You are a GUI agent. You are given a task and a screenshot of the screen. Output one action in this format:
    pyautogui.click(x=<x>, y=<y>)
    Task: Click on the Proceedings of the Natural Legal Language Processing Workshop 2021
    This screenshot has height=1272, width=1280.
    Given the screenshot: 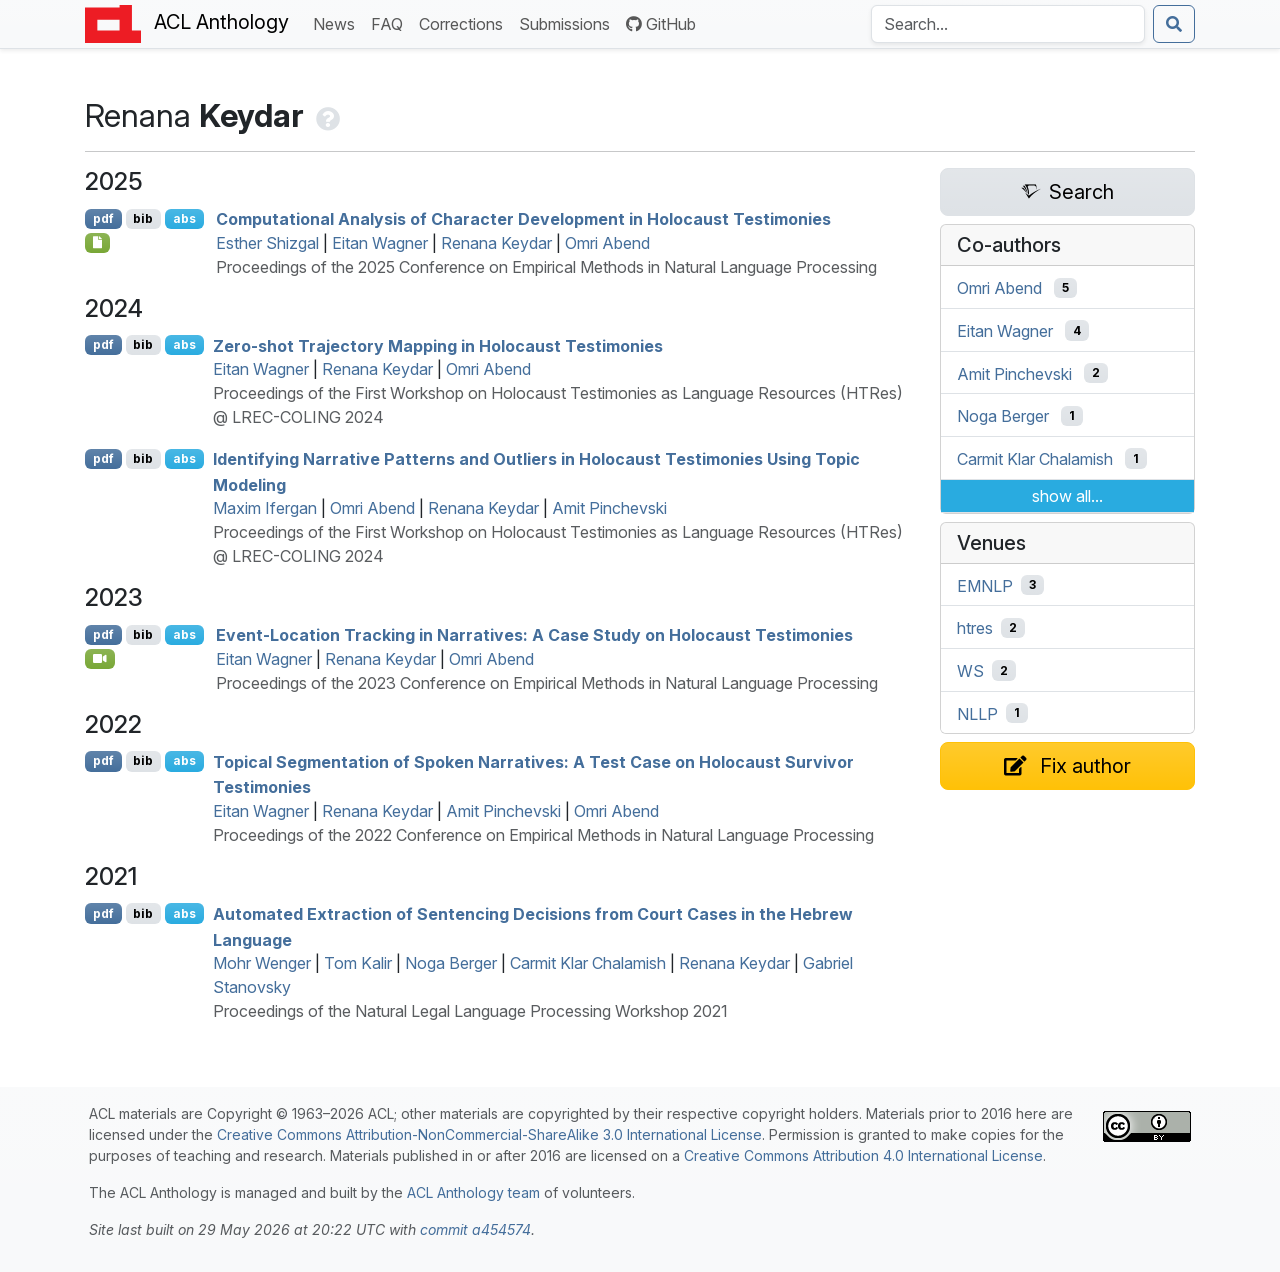 What is the action you would take?
    pyautogui.click(x=470, y=1011)
    